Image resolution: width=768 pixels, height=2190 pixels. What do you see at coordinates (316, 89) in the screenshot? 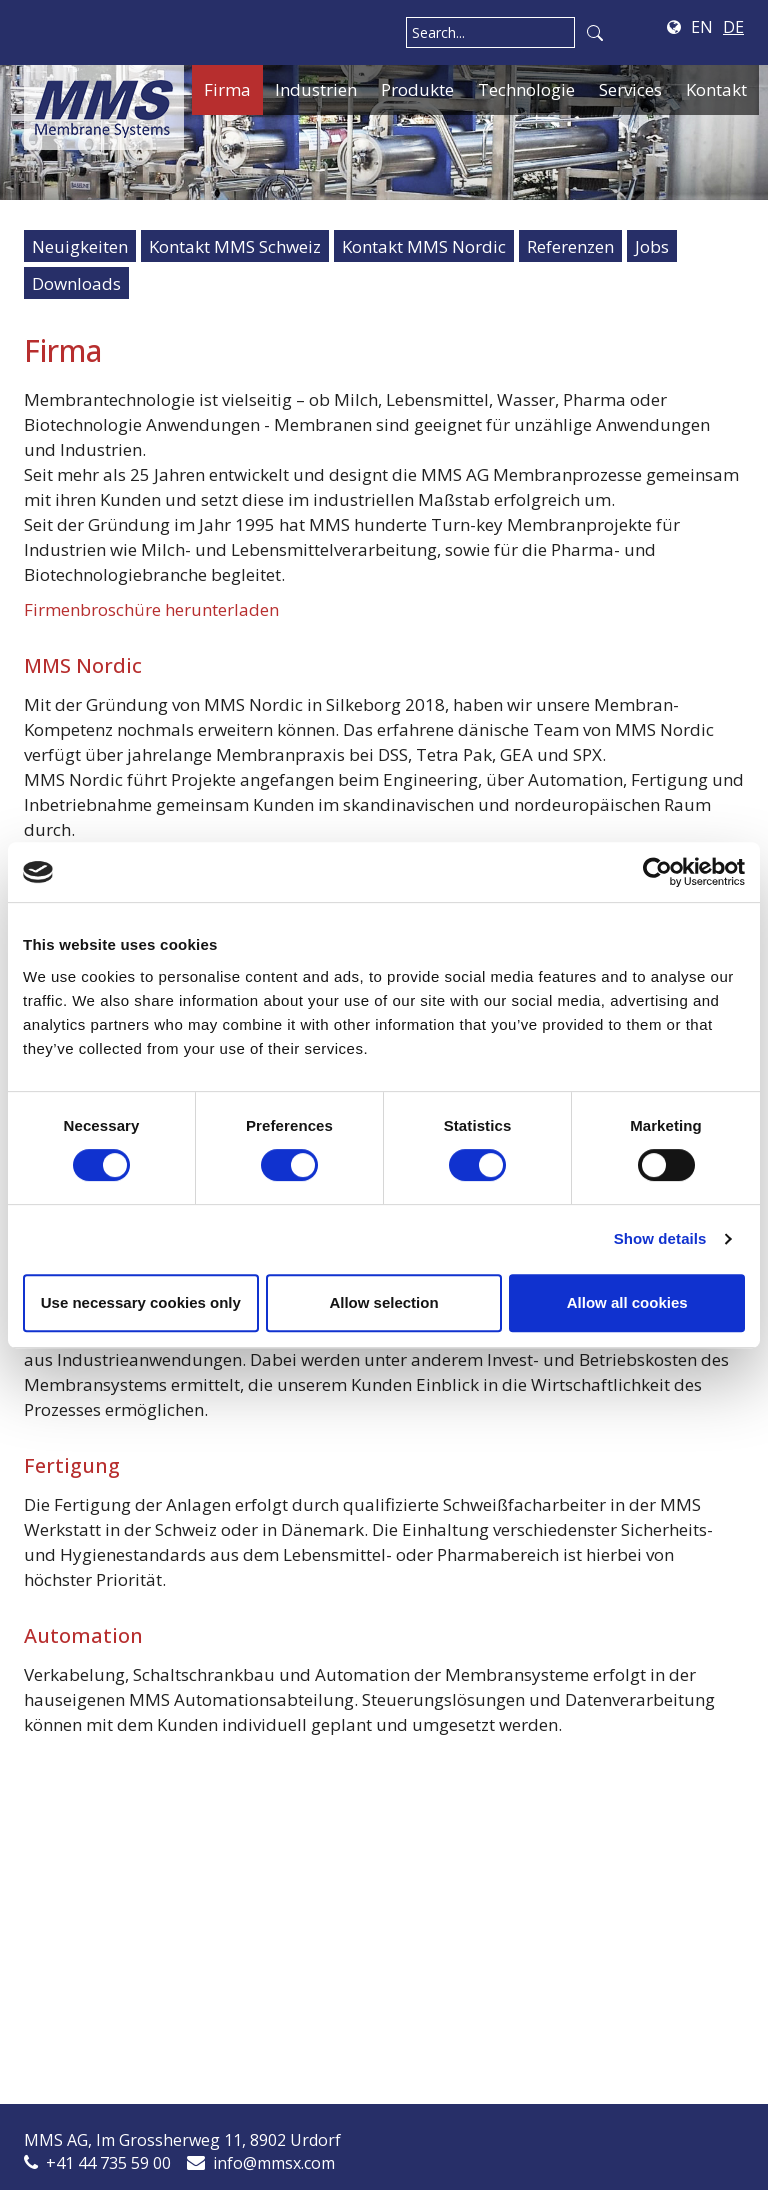
I see `Industrien` at bounding box center [316, 89].